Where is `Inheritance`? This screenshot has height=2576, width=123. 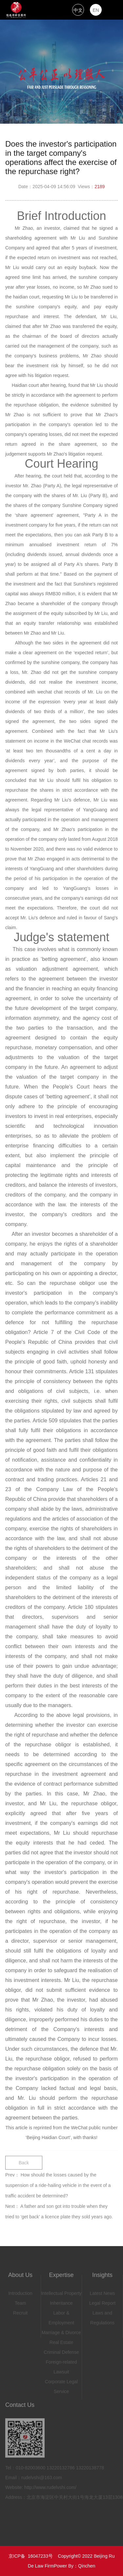
Inheritance is located at coordinates (61, 2301).